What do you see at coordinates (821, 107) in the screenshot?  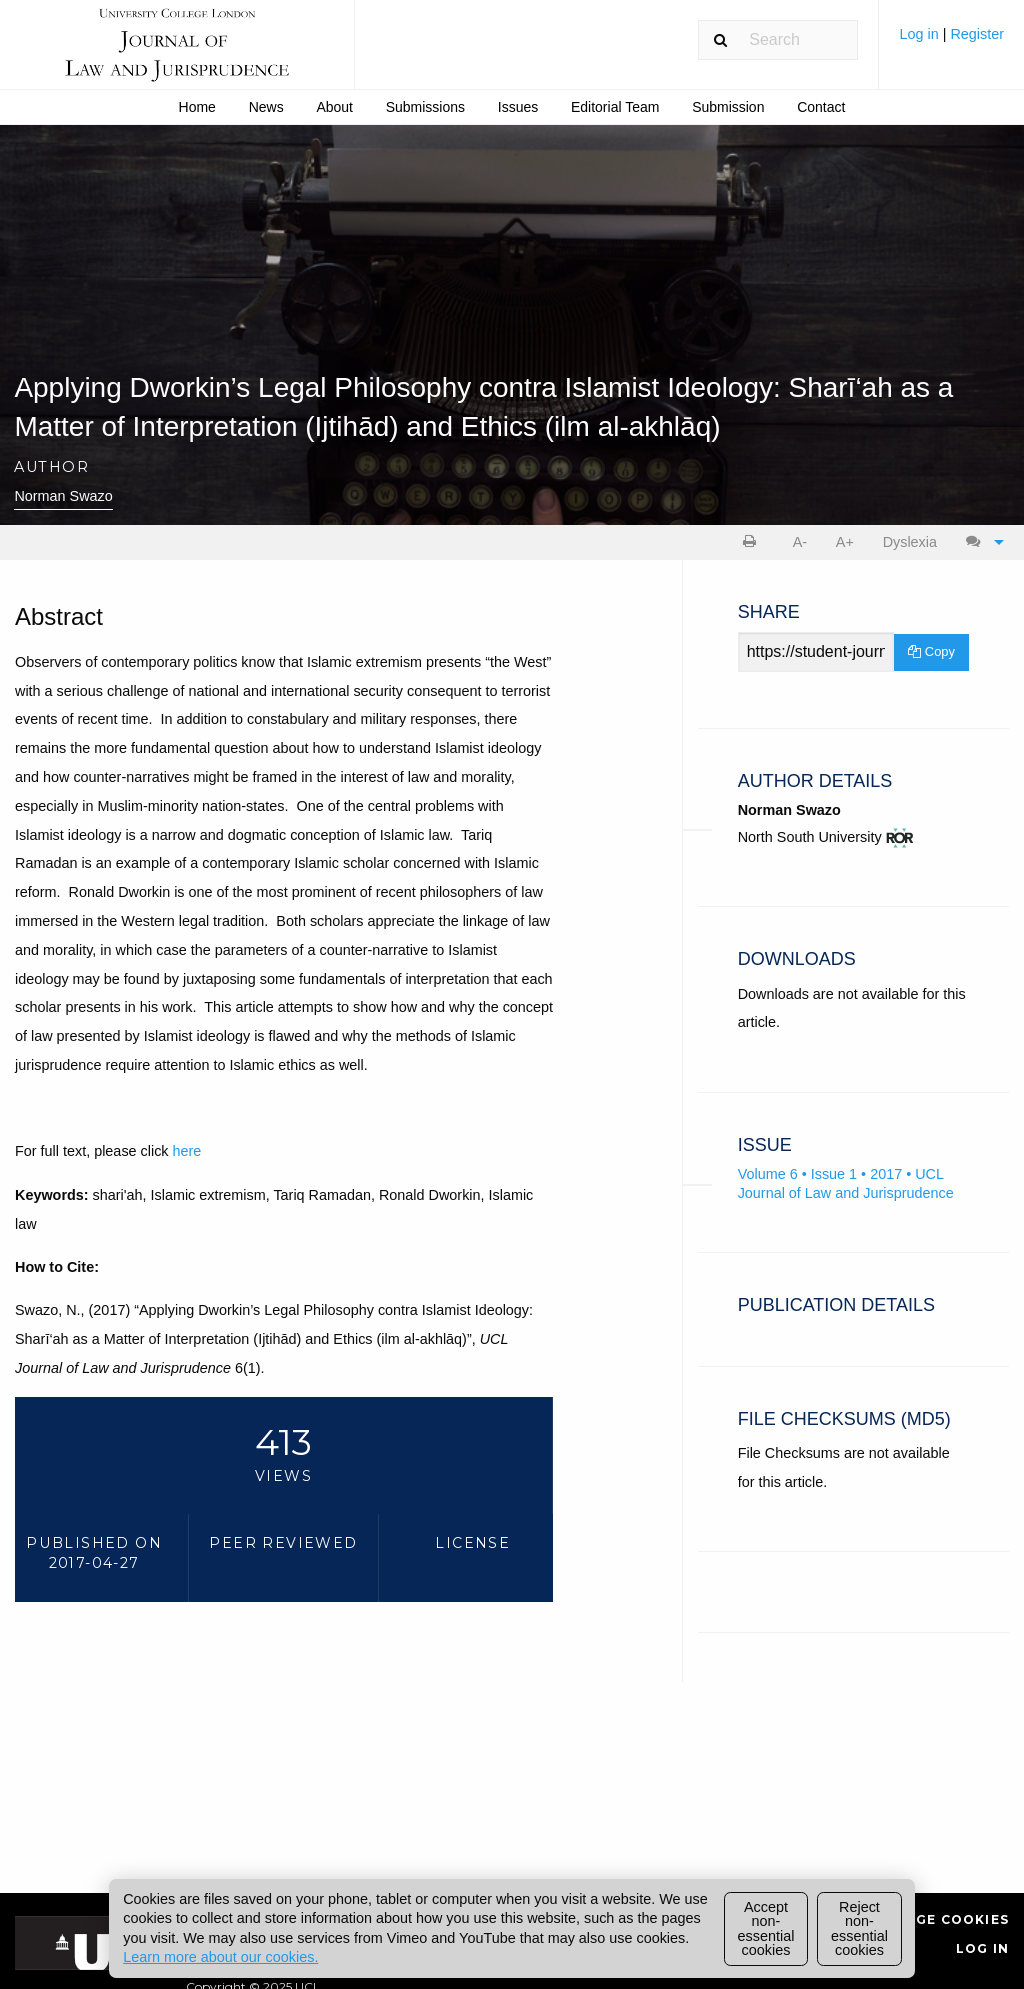 I see `Contact` at bounding box center [821, 107].